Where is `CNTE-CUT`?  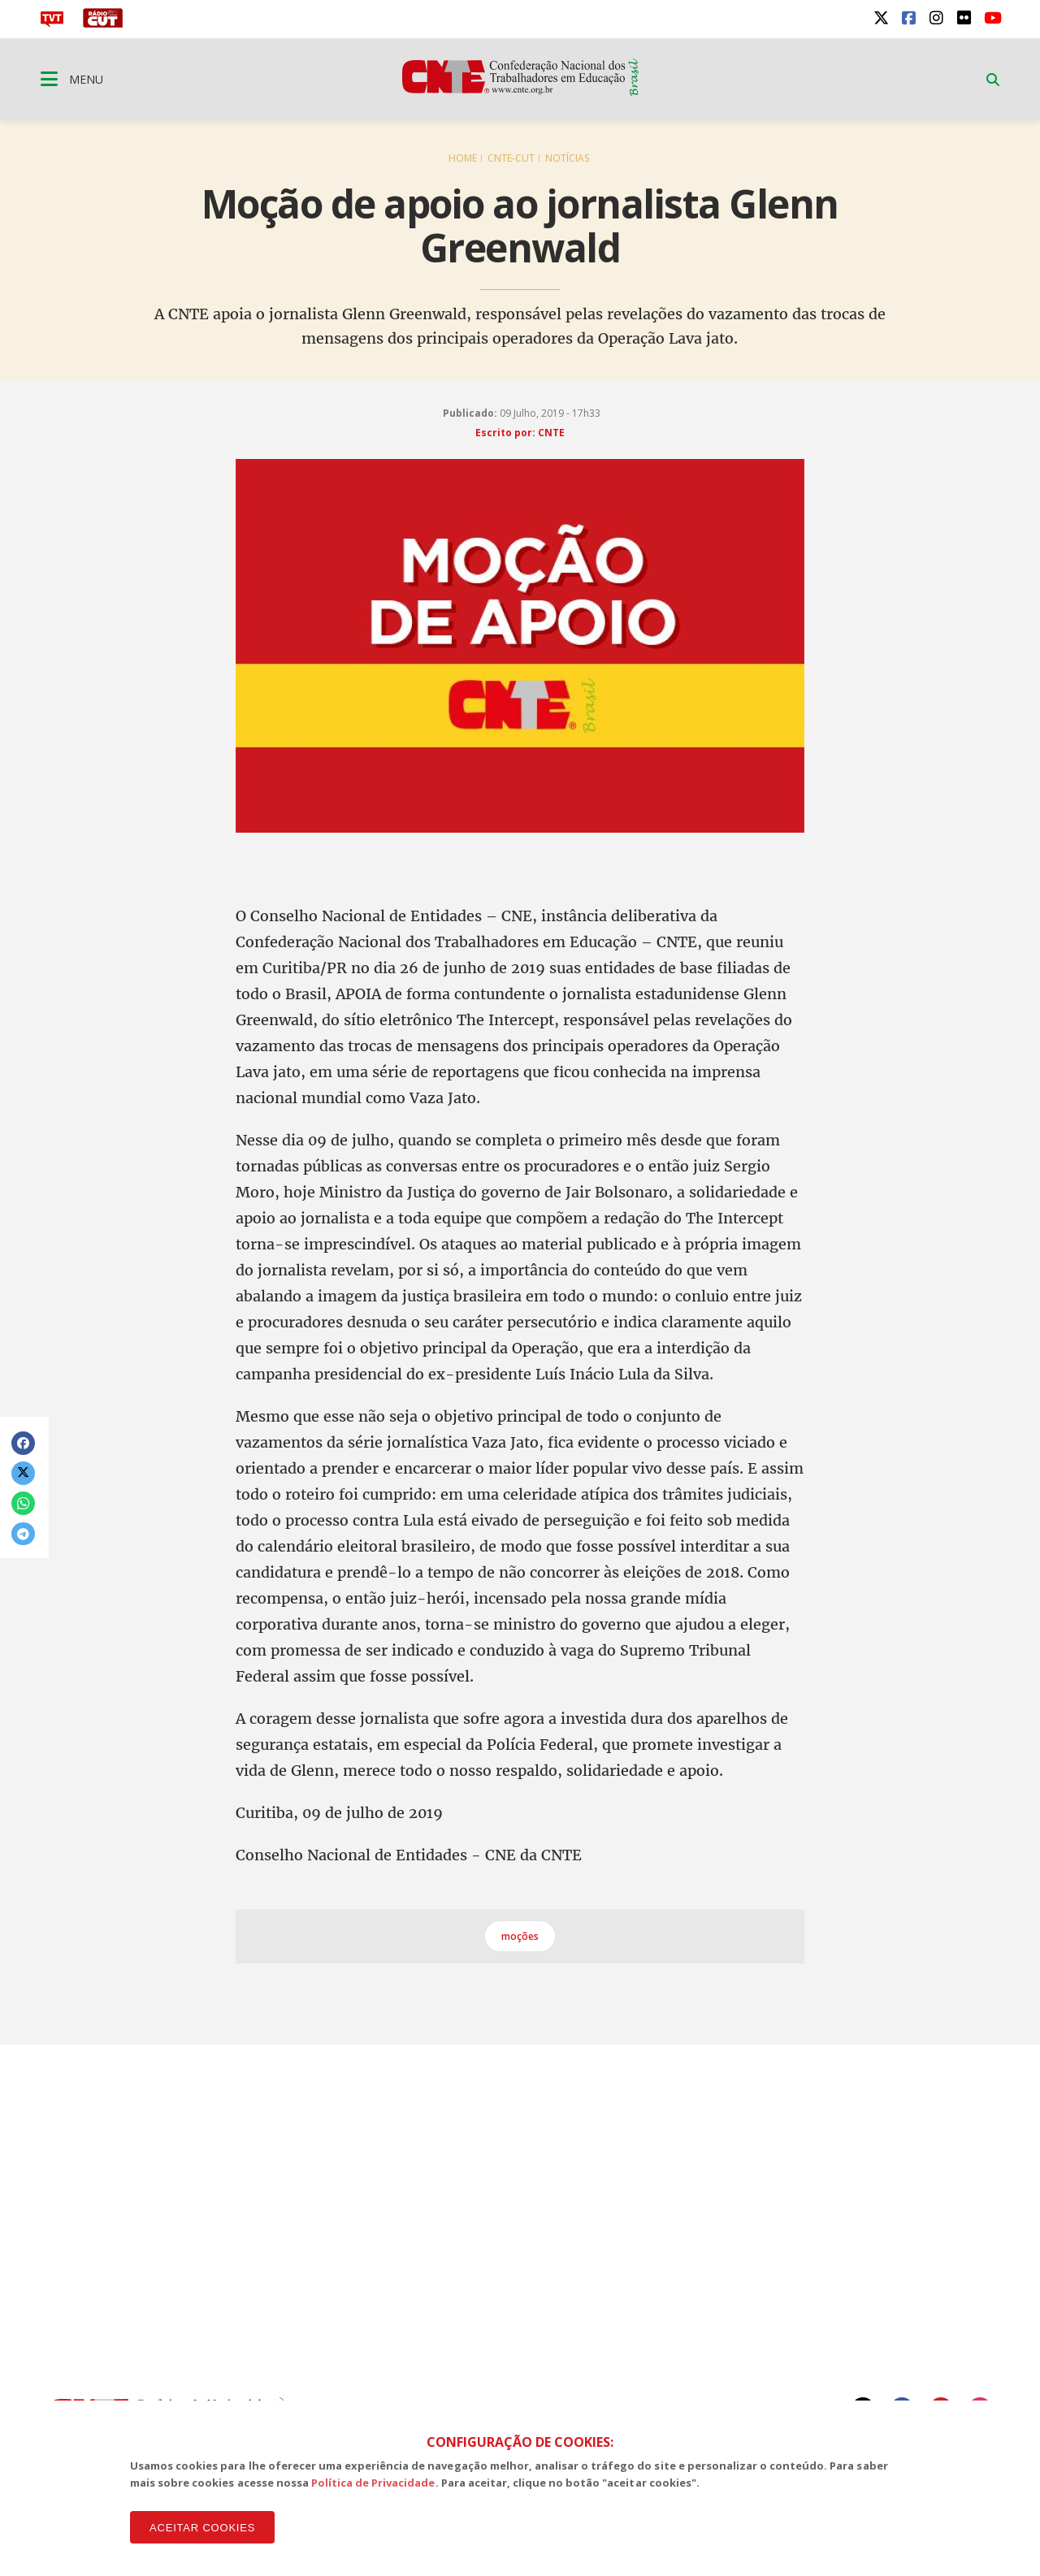 CNTE-CUT is located at coordinates (511, 158).